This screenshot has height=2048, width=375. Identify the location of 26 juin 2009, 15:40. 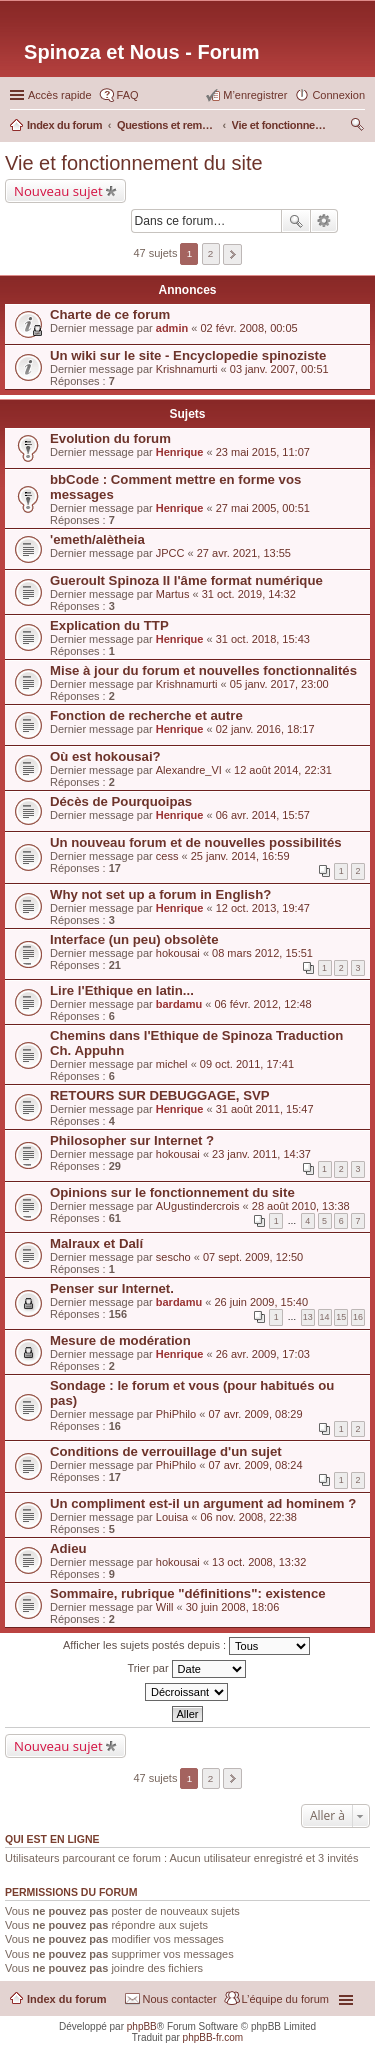
(261, 1302).